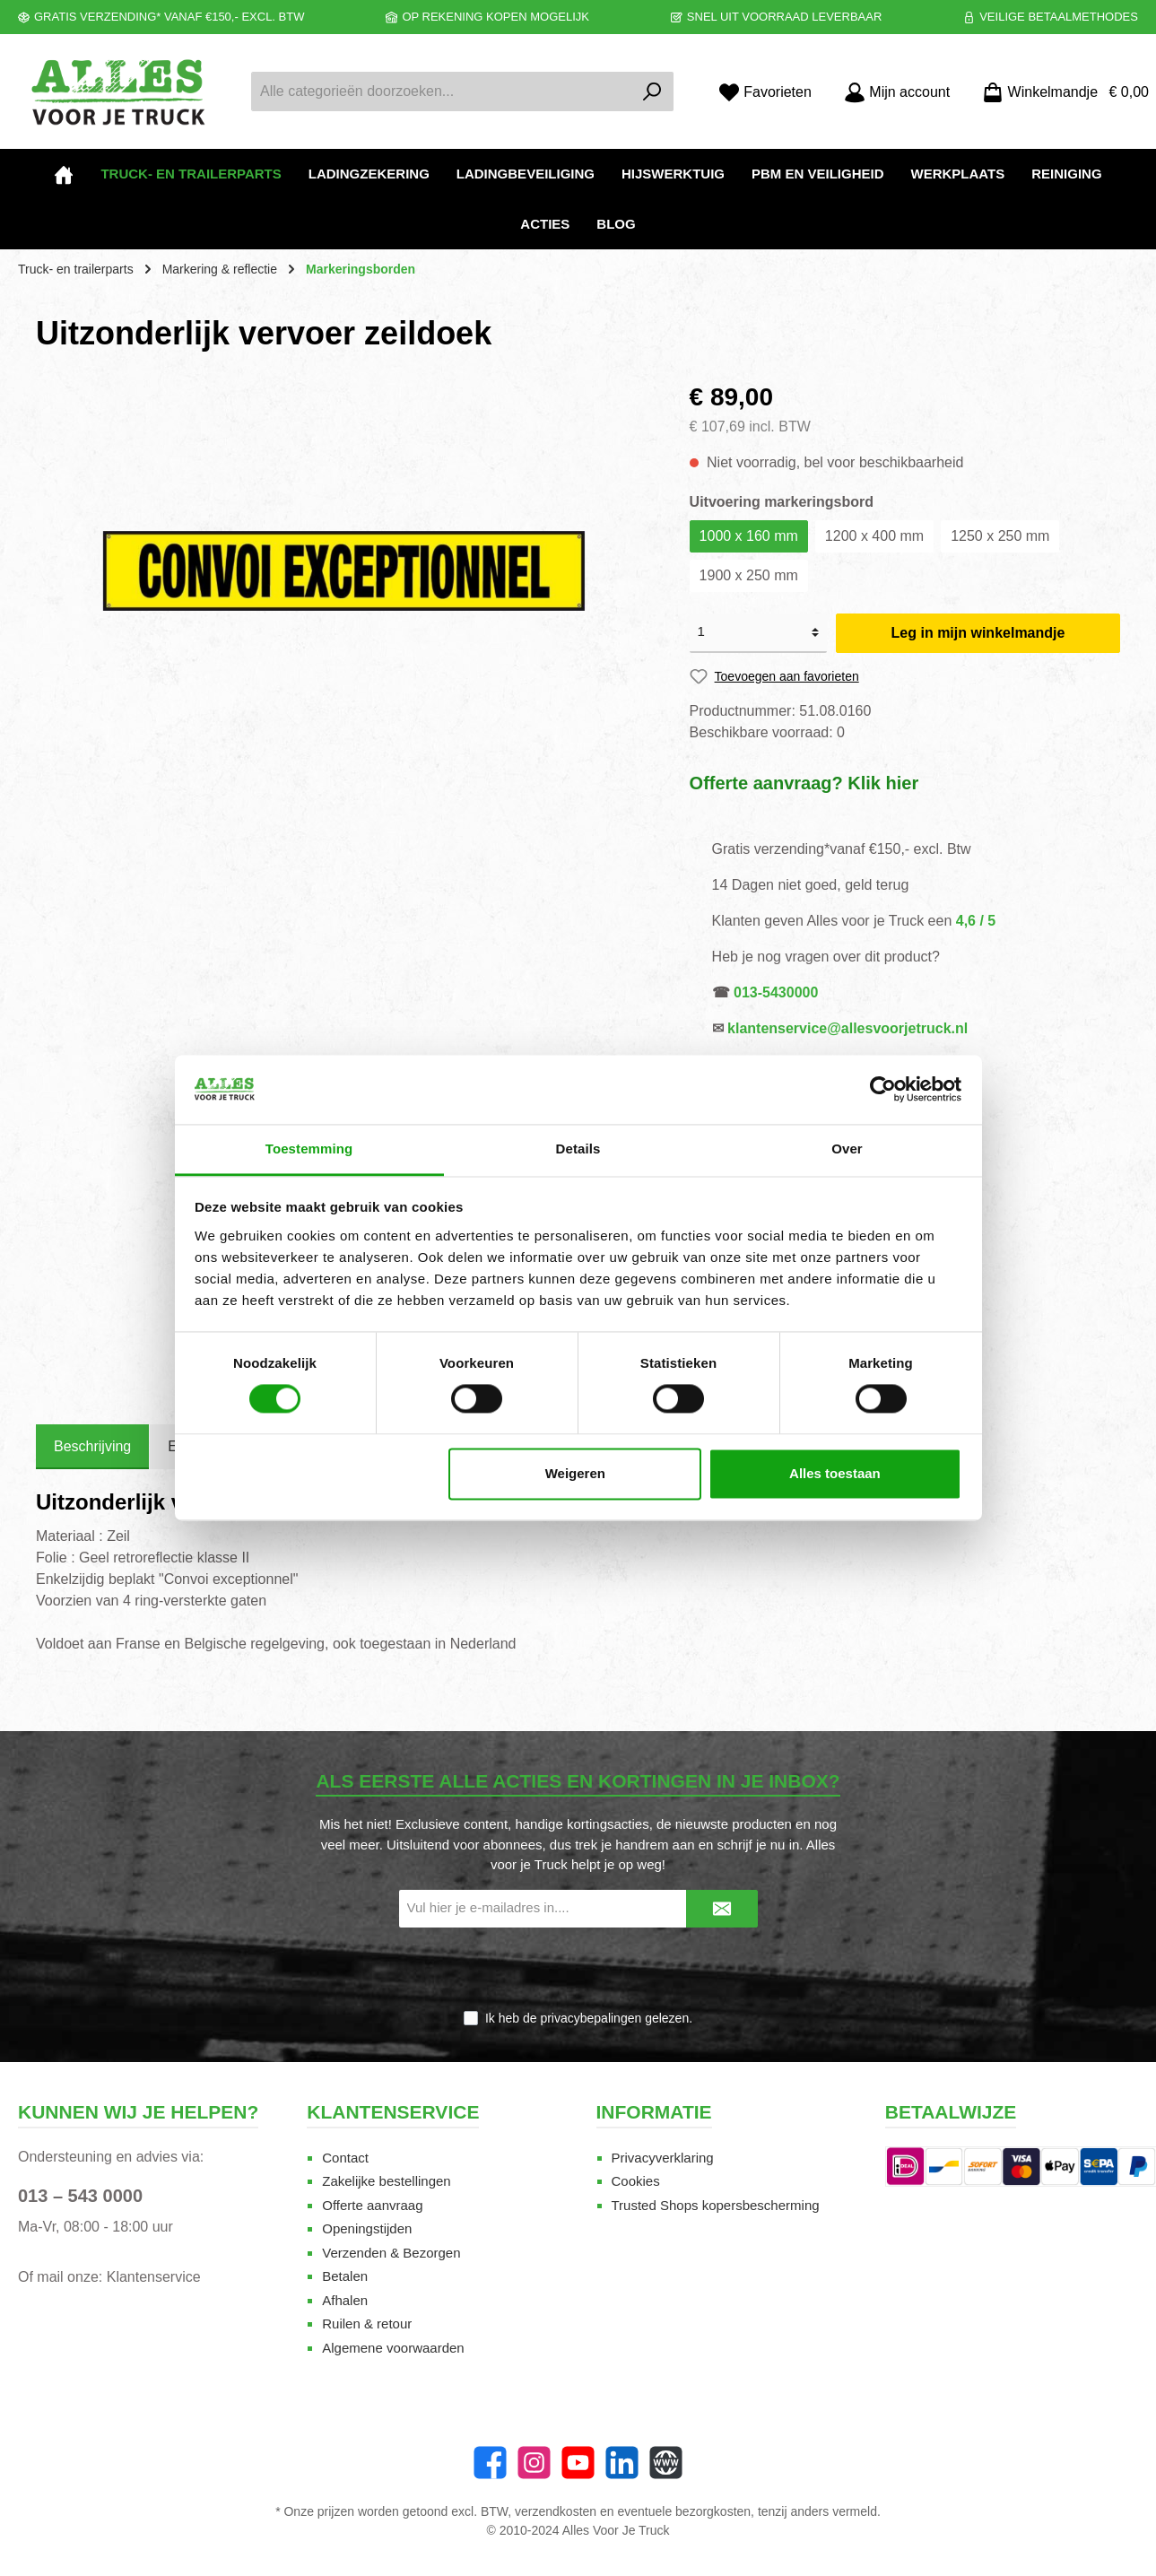 The height and width of the screenshot is (2576, 1156). Describe the element at coordinates (847, 1028) in the screenshot. I see `klantenservice@allesvoorjetruck.nl` at that location.